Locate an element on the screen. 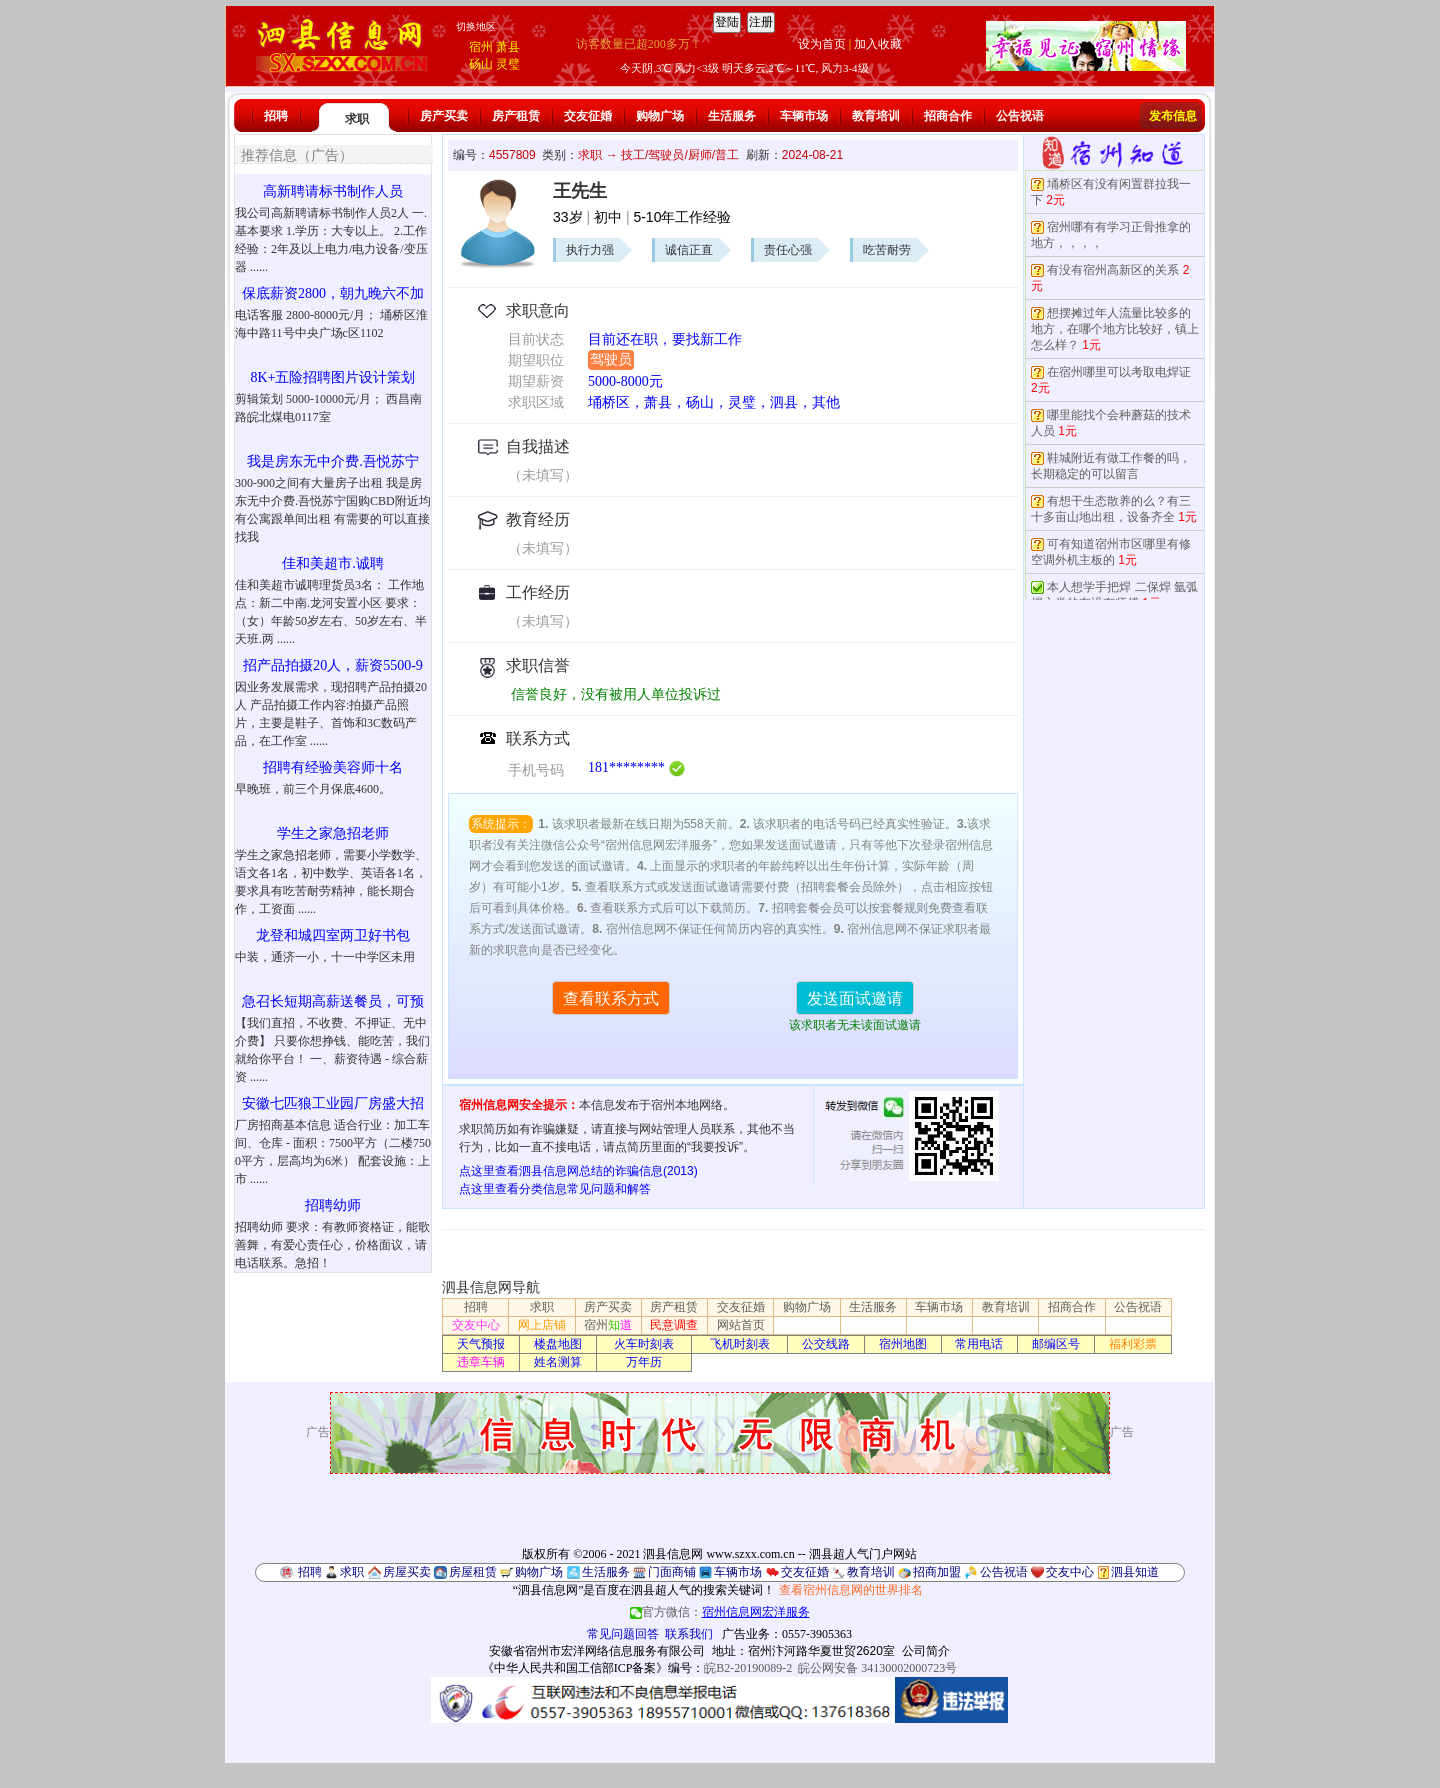 The image size is (1440, 1788). 发布信息 is located at coordinates (1173, 116).